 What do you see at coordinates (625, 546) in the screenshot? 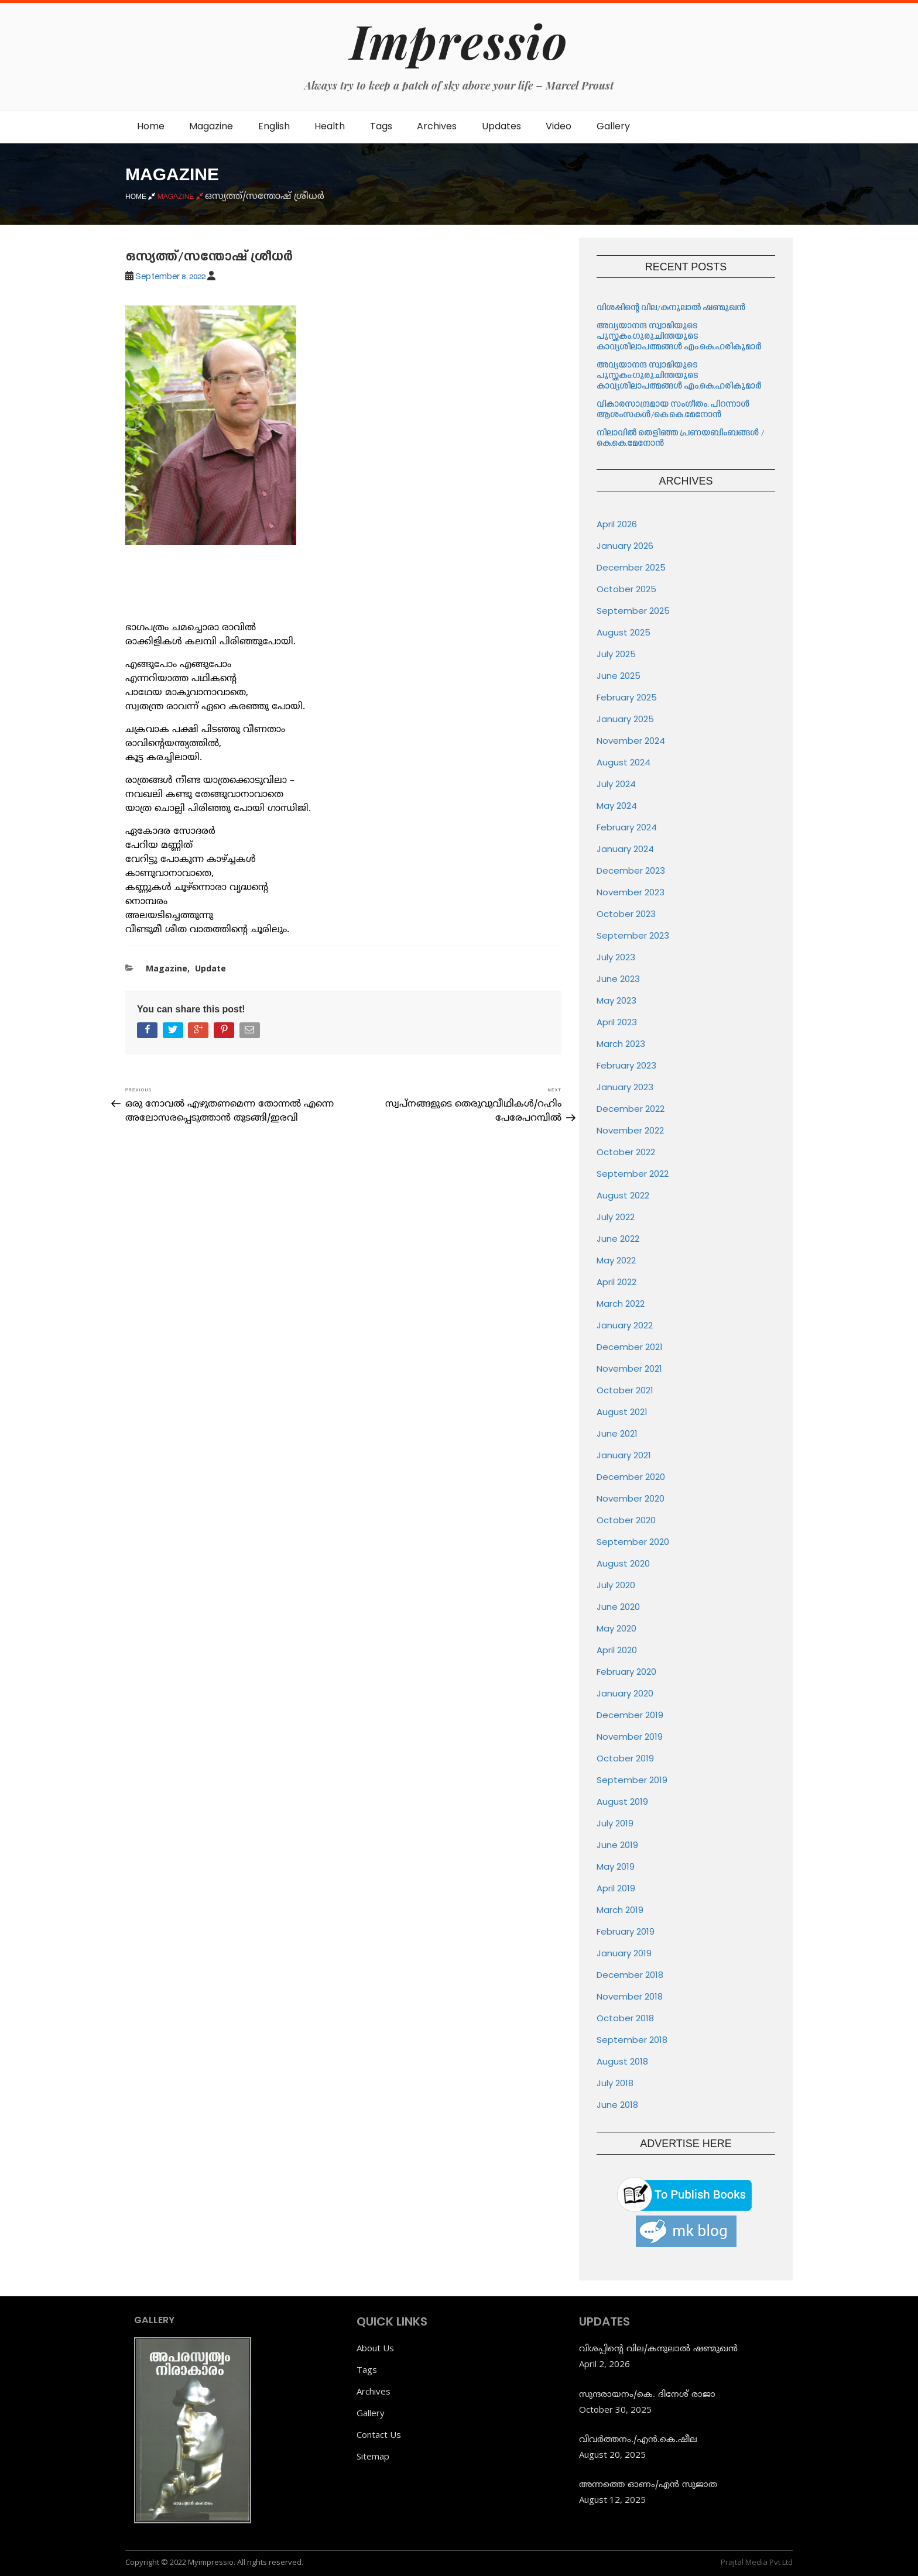
I see `January 2026` at bounding box center [625, 546].